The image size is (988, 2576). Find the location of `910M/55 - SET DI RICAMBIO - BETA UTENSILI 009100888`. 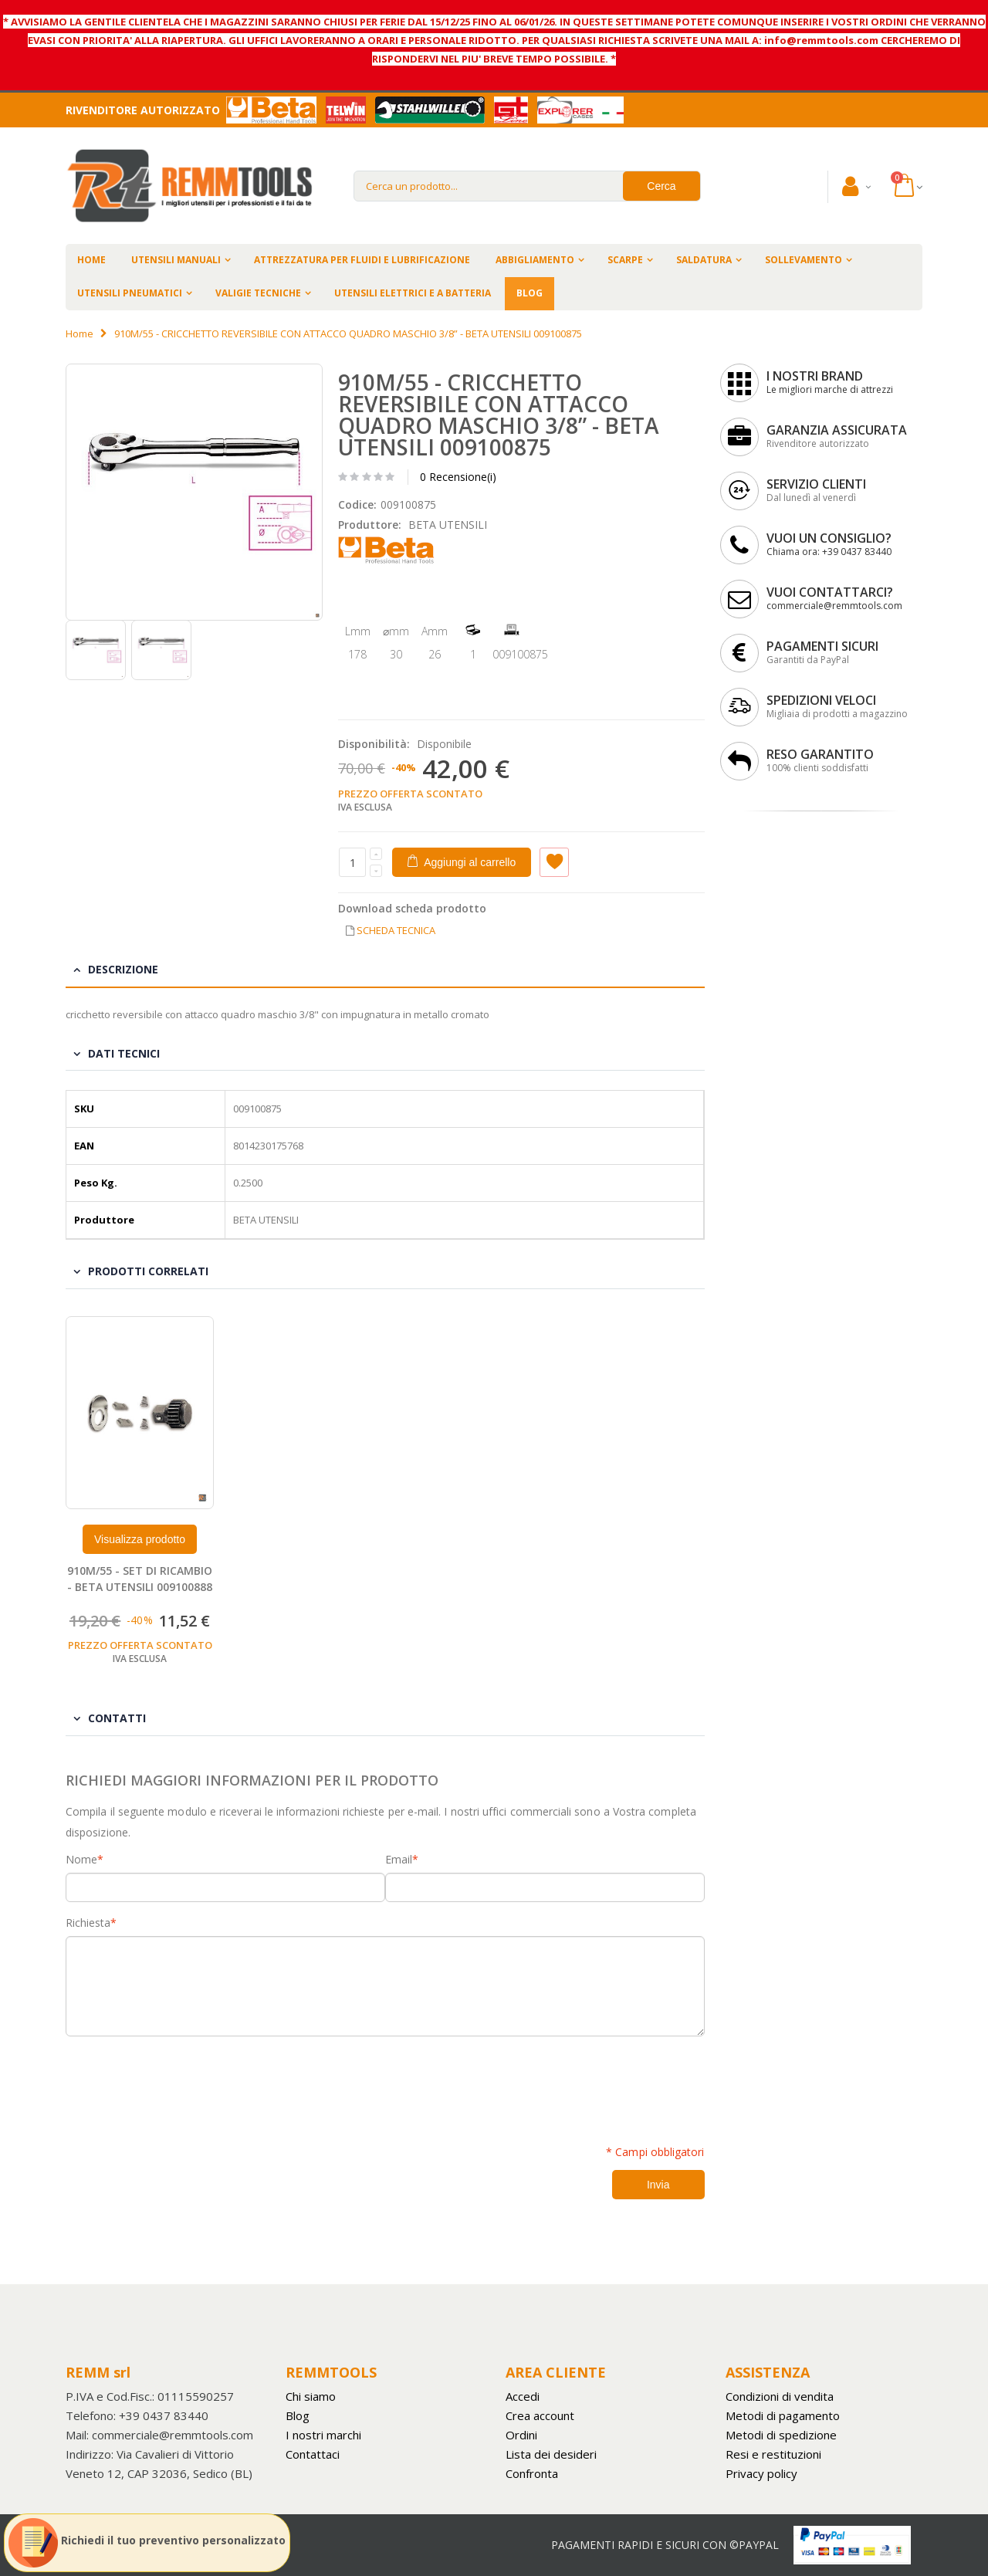

910M/55 - SET DI RICAMBIO - BETA UTENSILI 009100888 is located at coordinates (139, 1578).